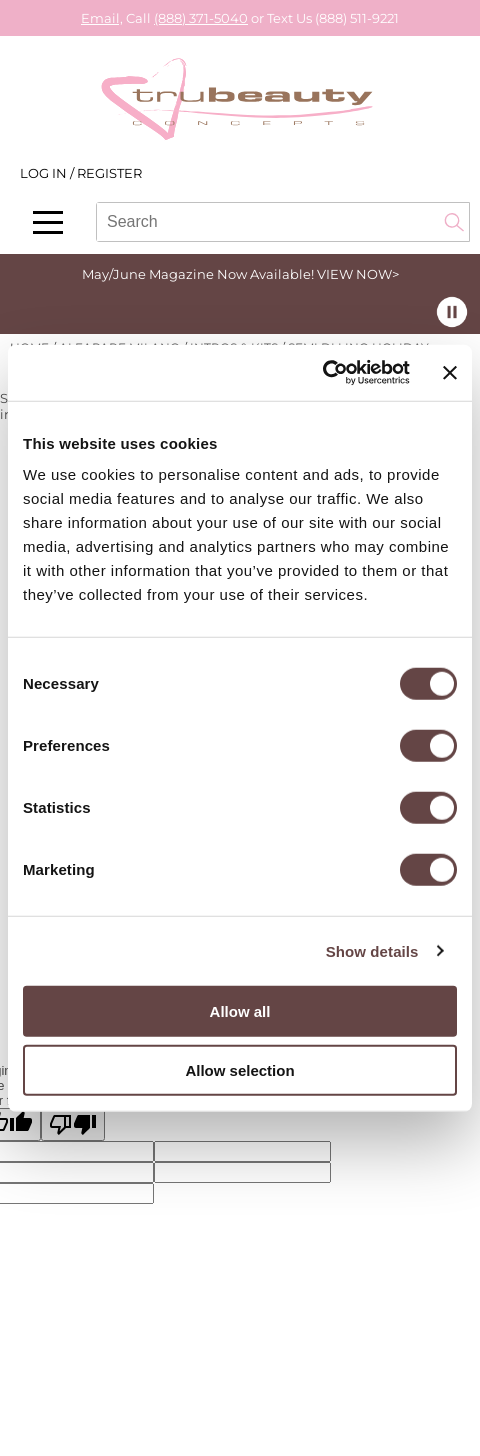 The image size is (480, 1456). What do you see at coordinates (322, 373) in the screenshot?
I see `[Cookiebot by Usercentrics - opens in a new window]` at bounding box center [322, 373].